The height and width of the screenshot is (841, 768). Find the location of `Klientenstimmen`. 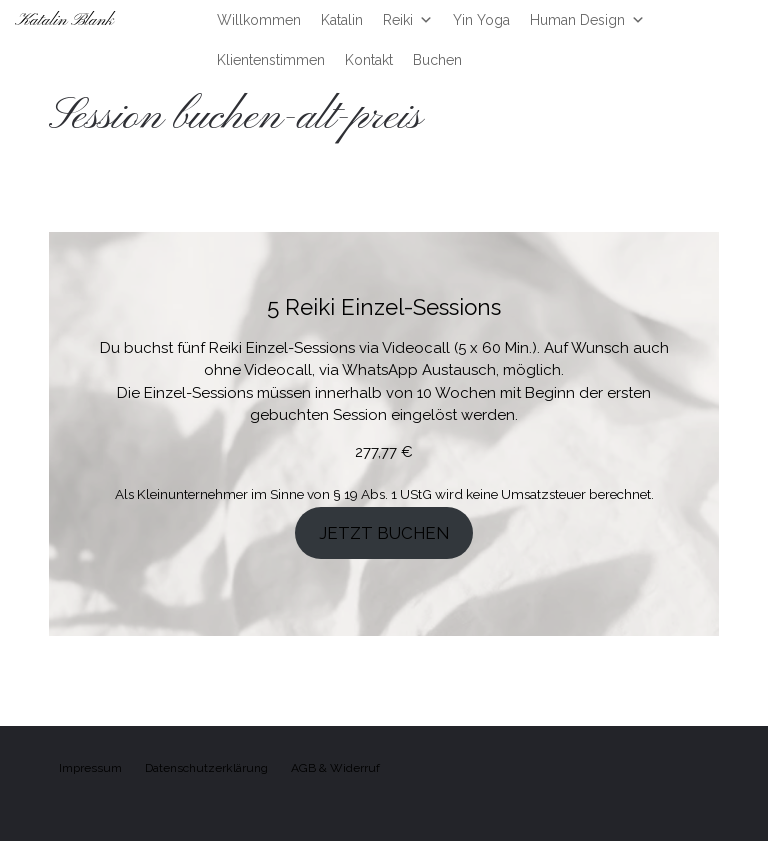

Klientenstimmen is located at coordinates (271, 60).